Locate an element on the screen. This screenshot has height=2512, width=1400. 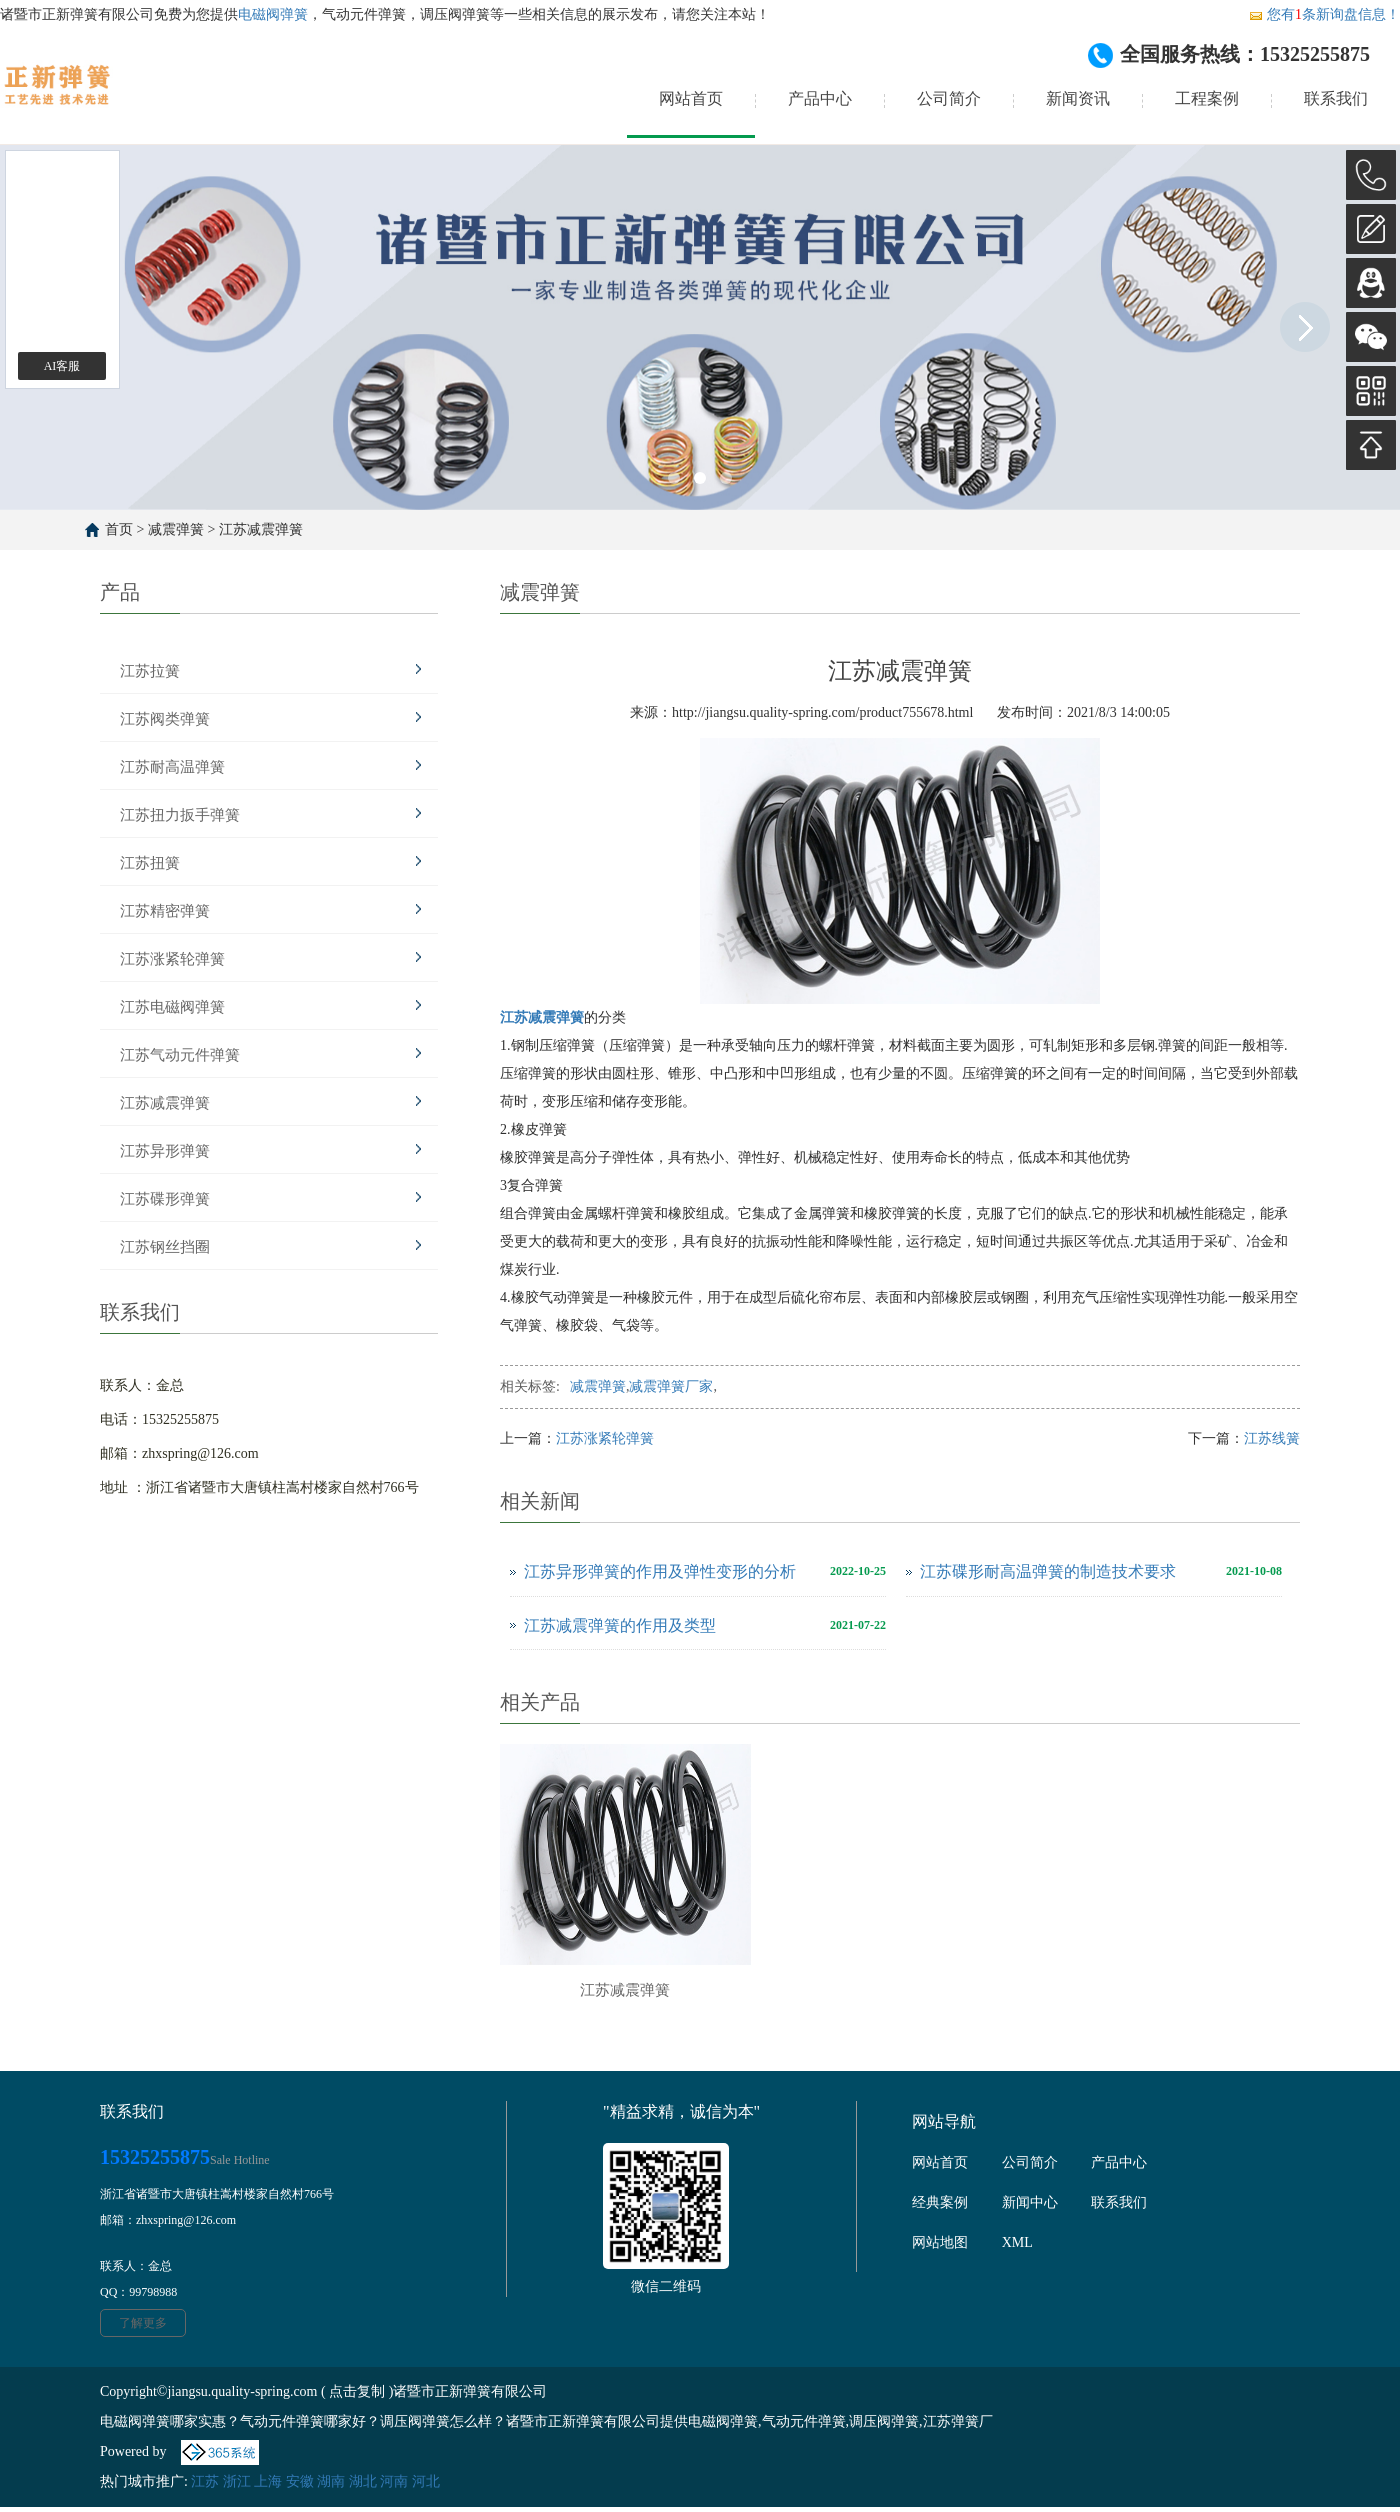
河南 is located at coordinates (394, 2481).